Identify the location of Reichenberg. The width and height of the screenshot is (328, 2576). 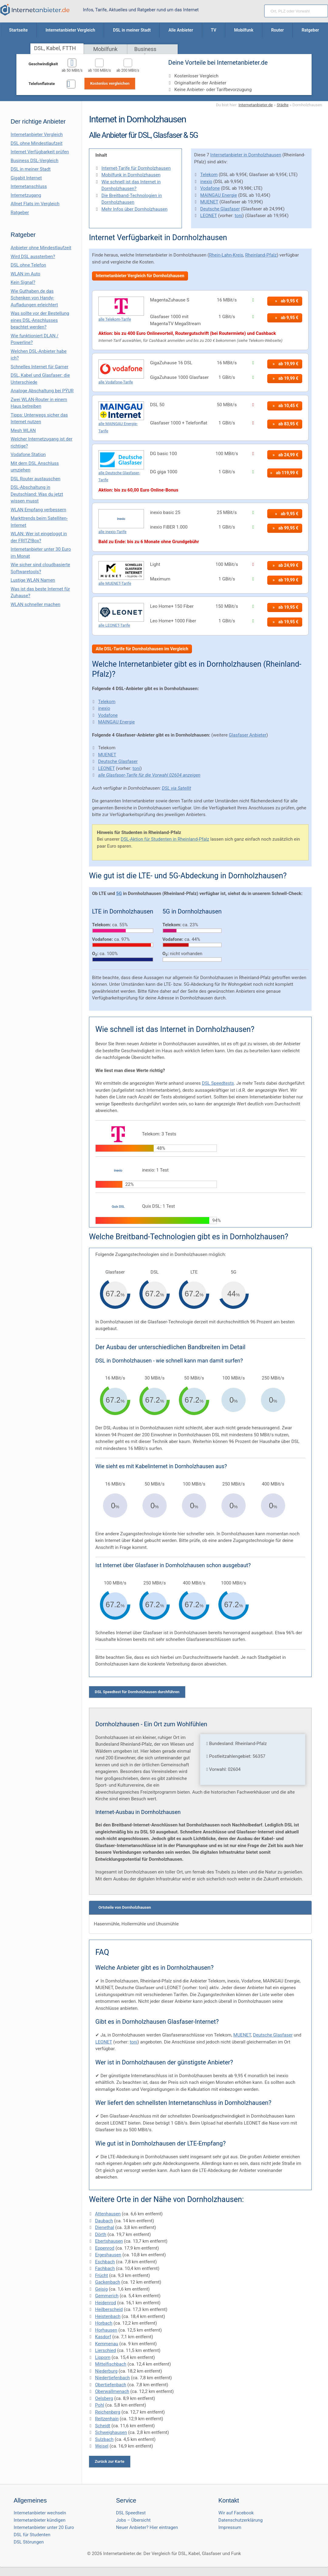
(107, 2412).